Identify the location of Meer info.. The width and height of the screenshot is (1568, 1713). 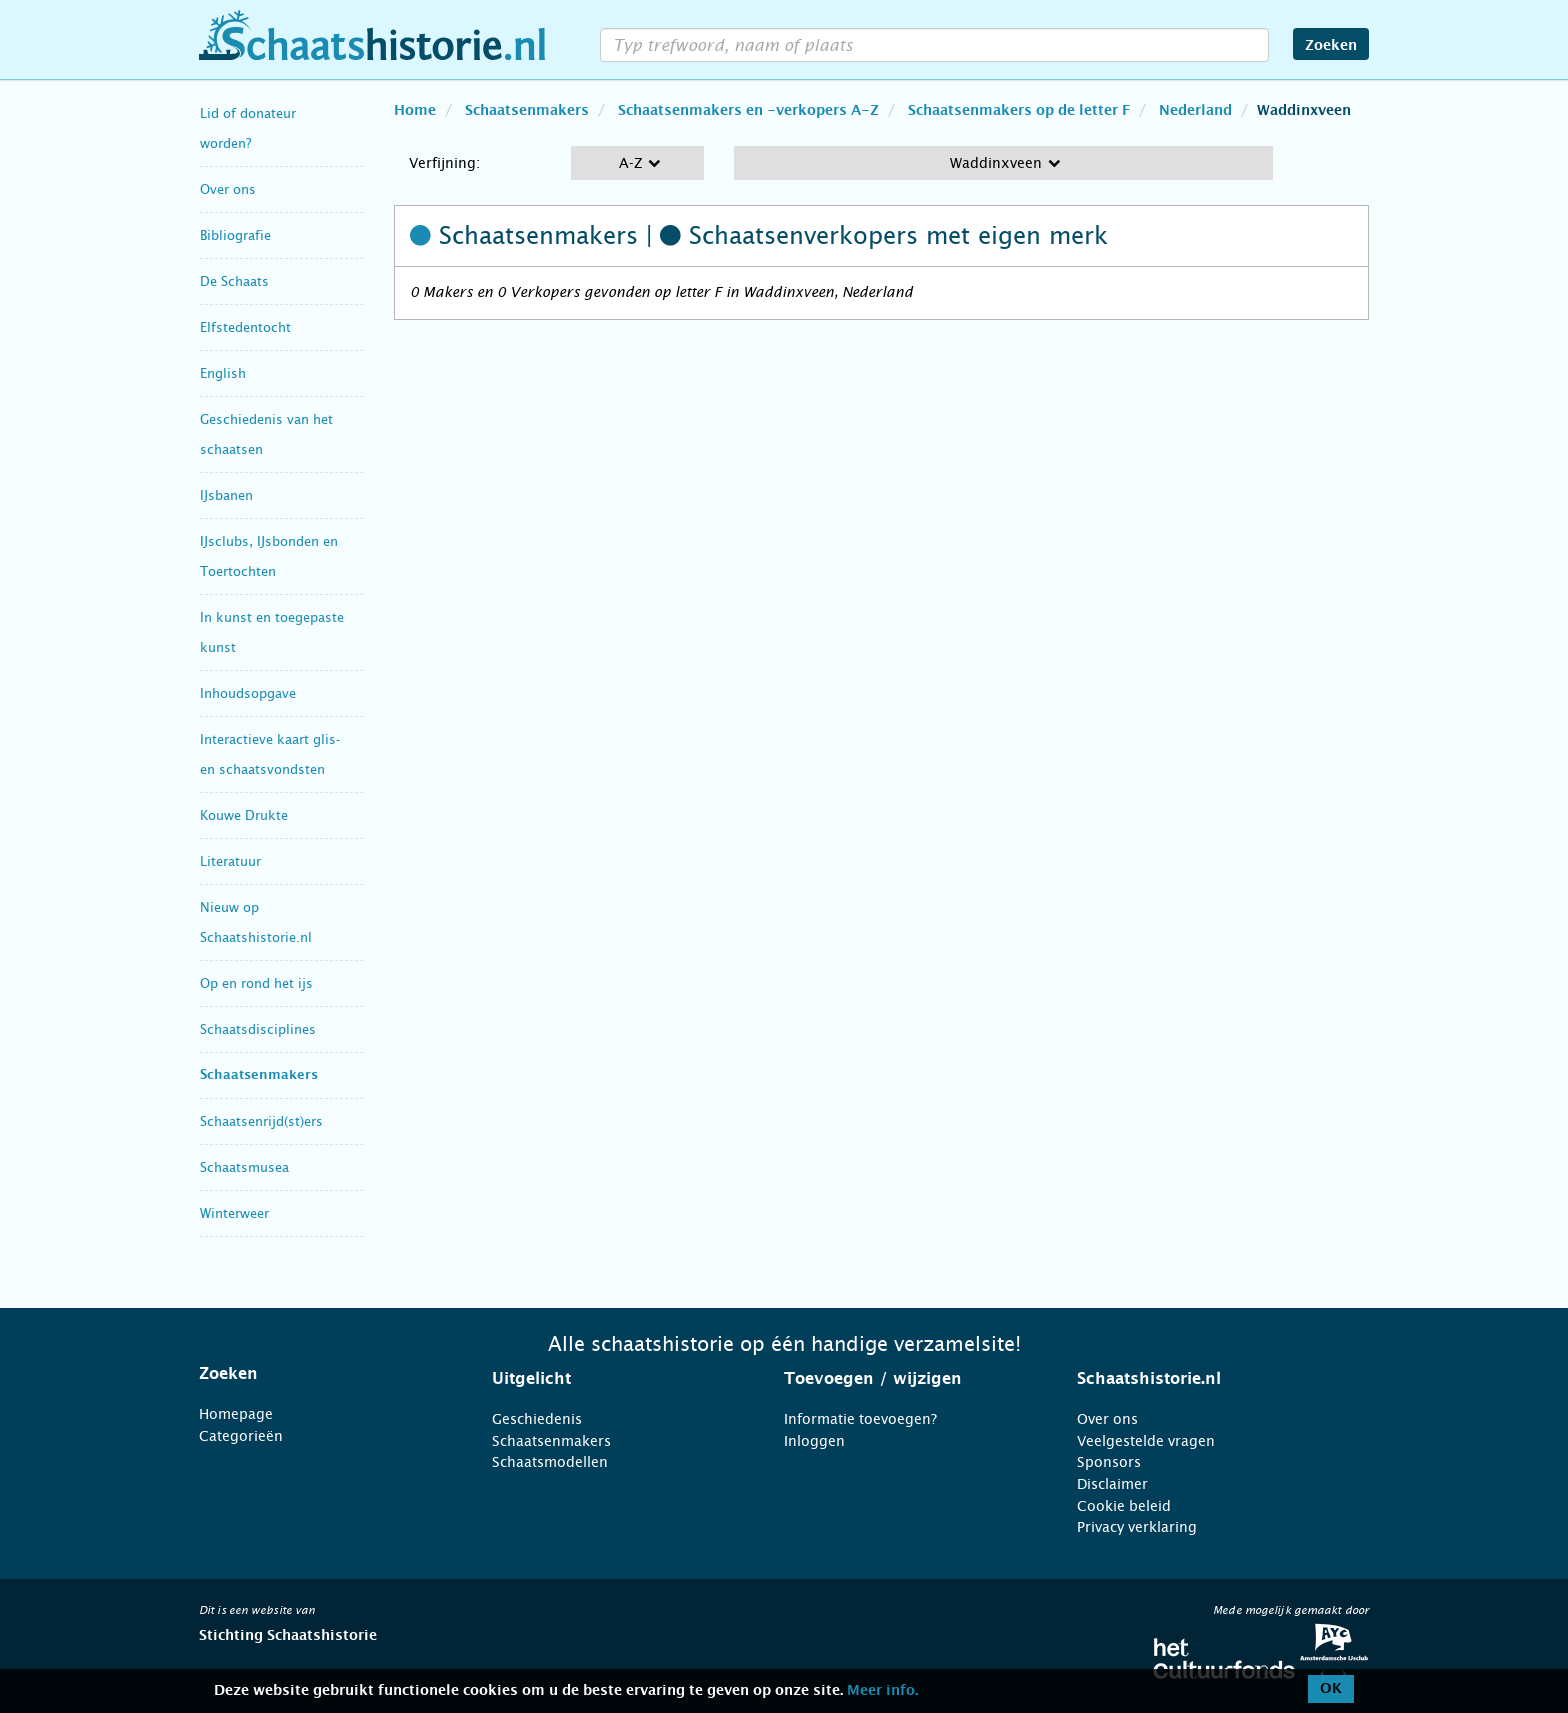
(882, 1691).